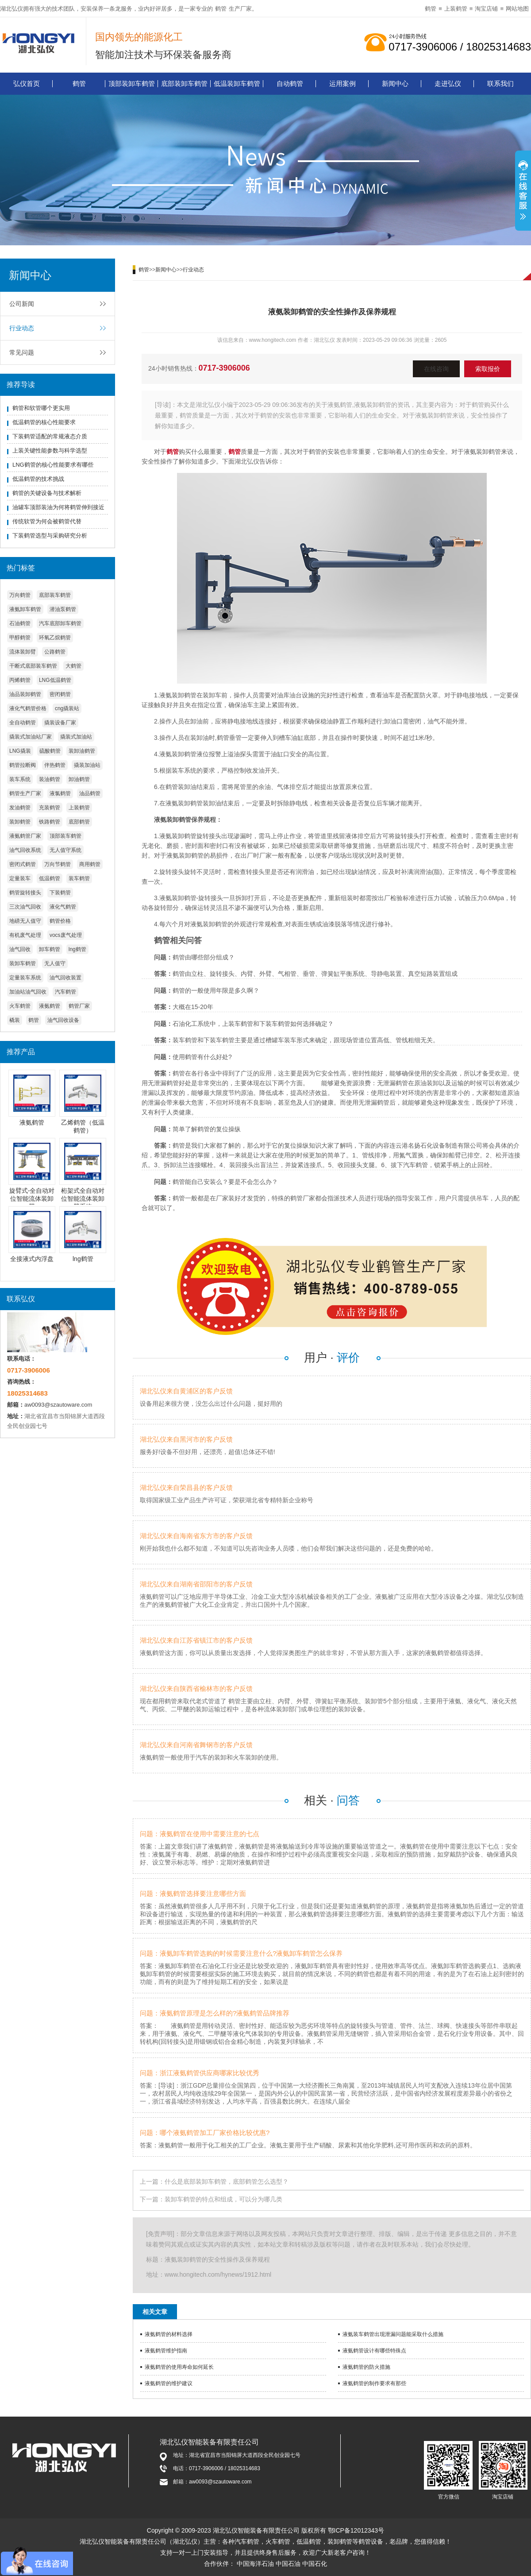 The height and width of the screenshot is (2576, 531). Describe the element at coordinates (60, 722) in the screenshot. I see `撬装设备厂家` at that location.